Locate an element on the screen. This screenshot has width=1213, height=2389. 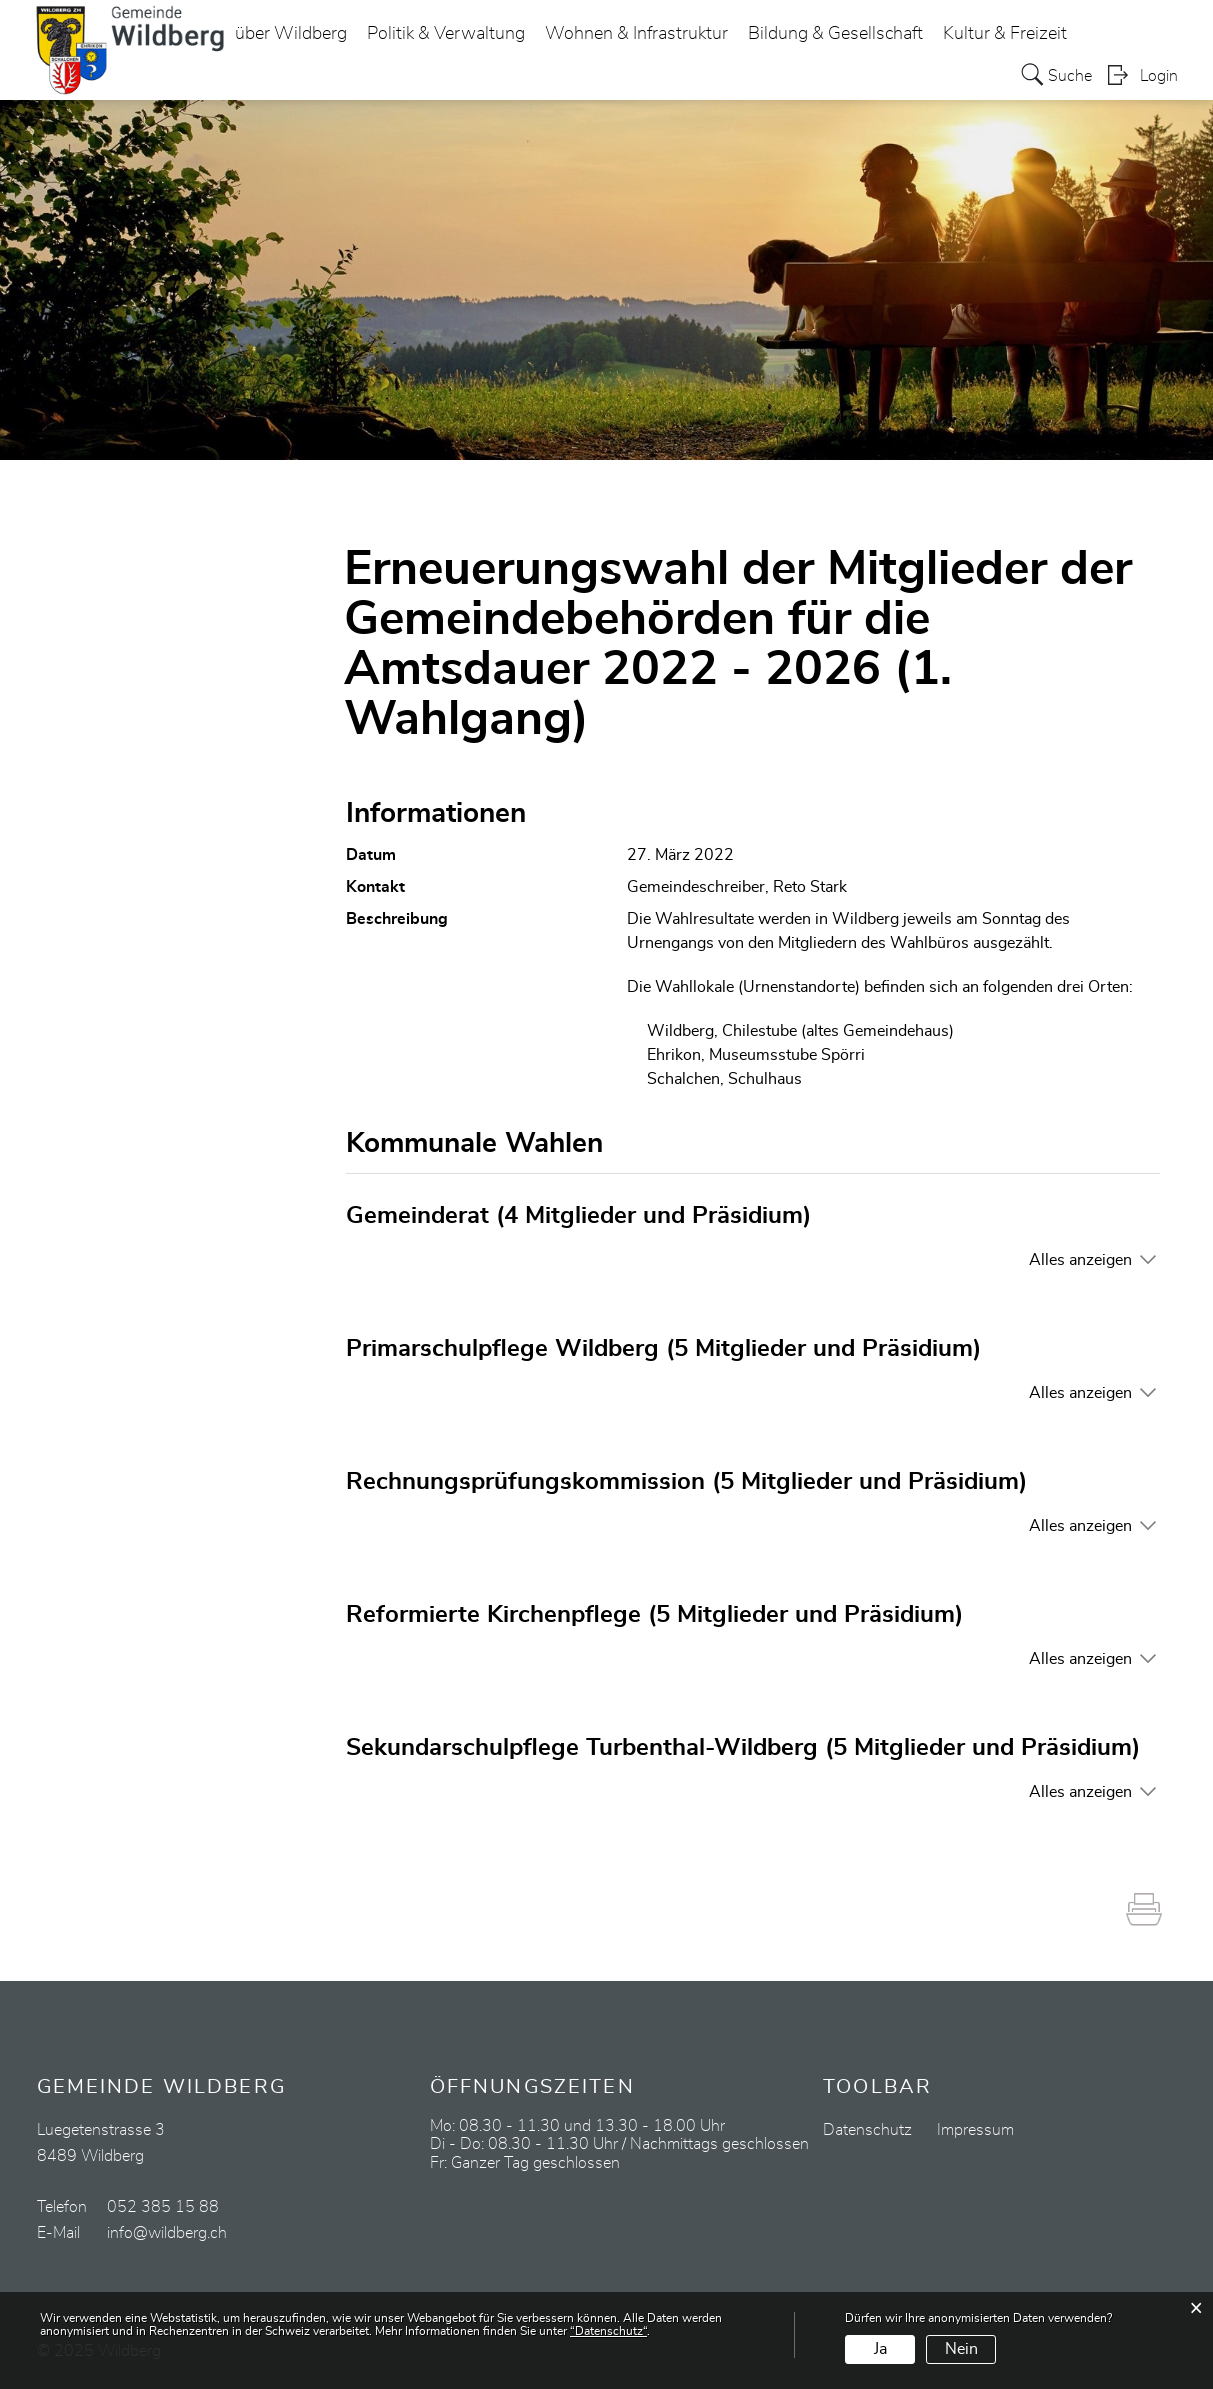
Login is located at coordinates (1159, 76).